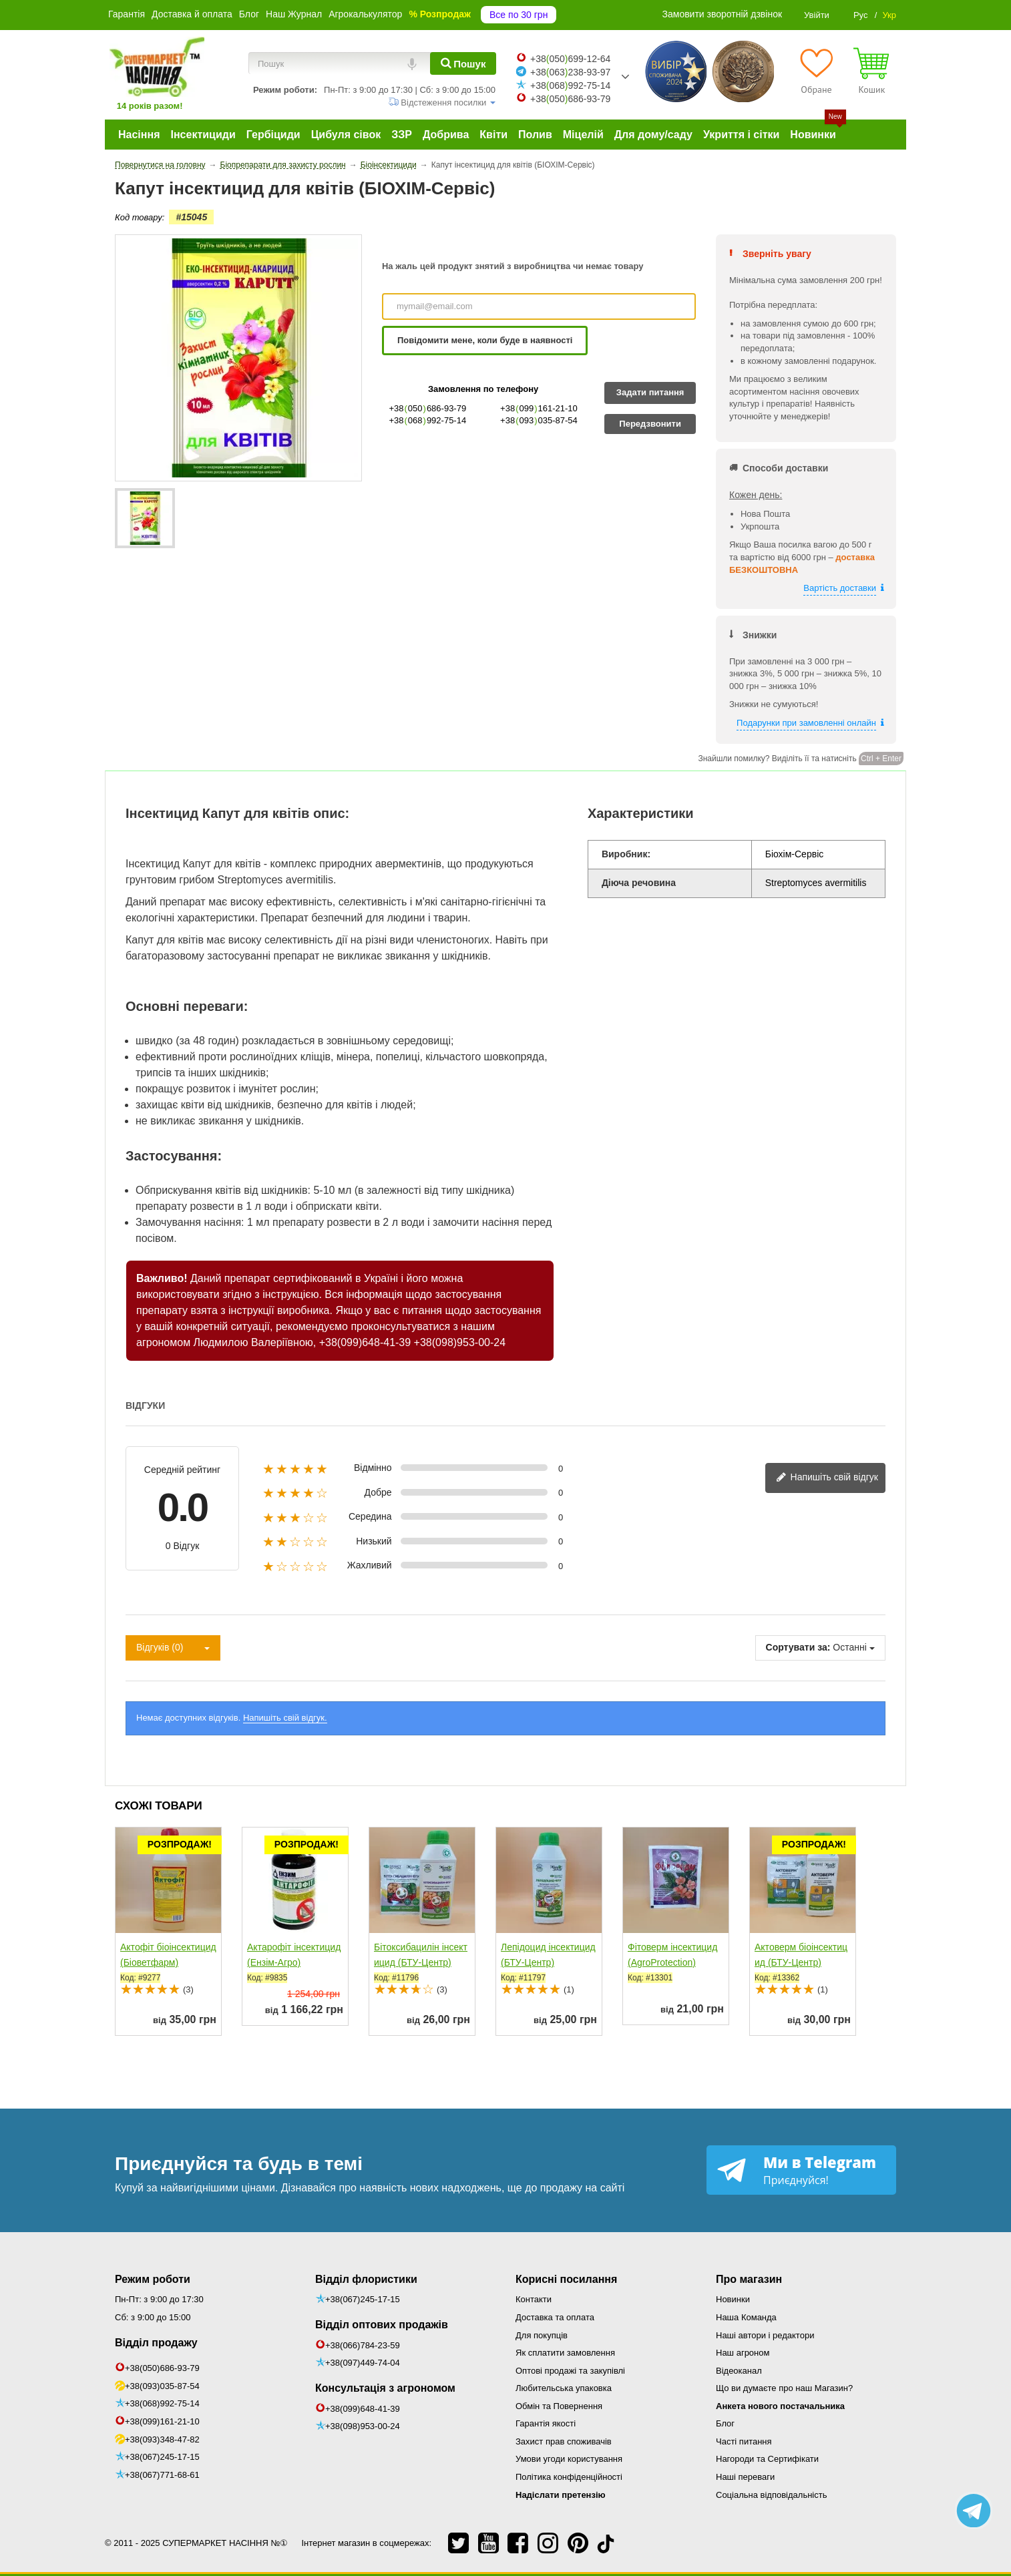 Image resolution: width=1011 pixels, height=2576 pixels. I want to click on Доставка та оплата, so click(555, 2317).